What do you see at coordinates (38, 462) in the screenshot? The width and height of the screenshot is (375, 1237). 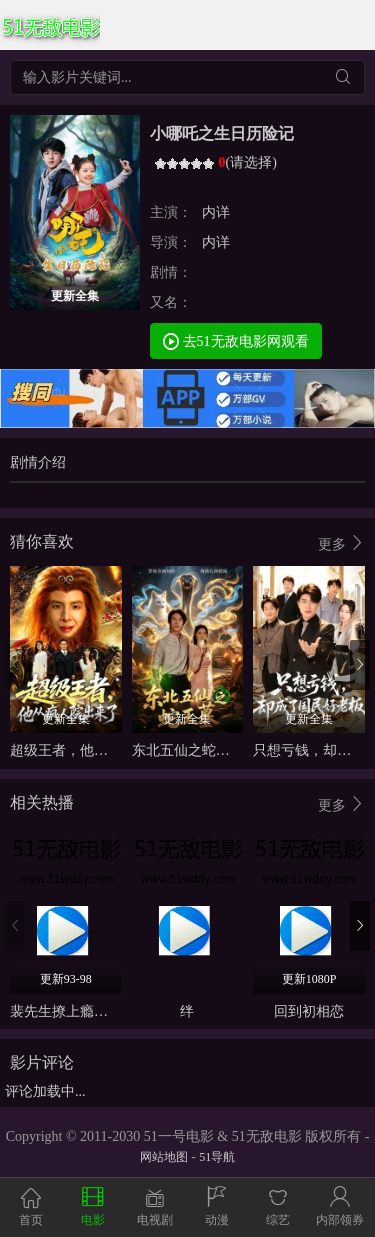 I see `剧情介绍` at bounding box center [38, 462].